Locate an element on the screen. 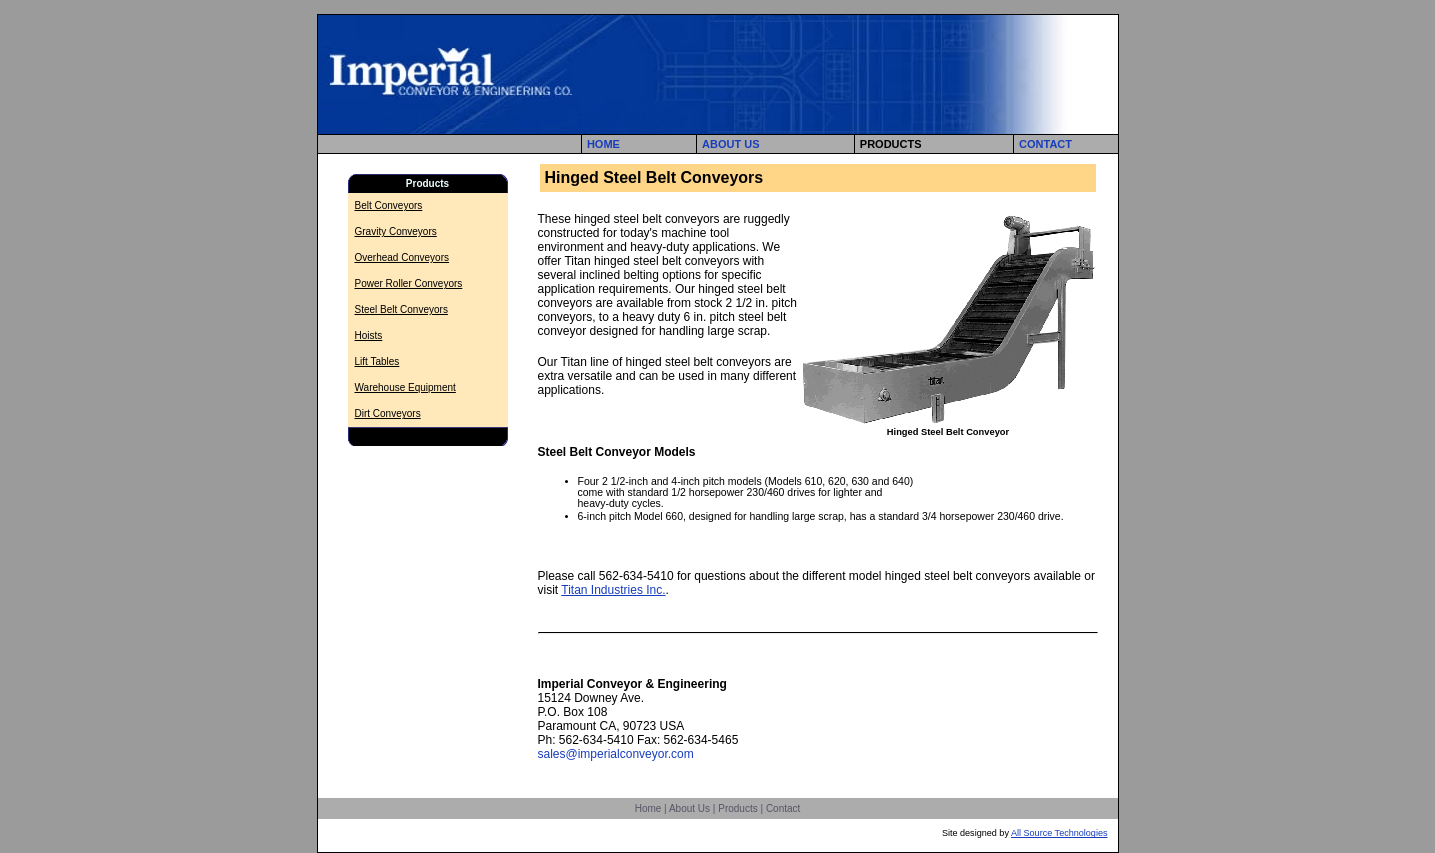 Image resolution: width=1435 pixels, height=853 pixels. Lift Tables is located at coordinates (377, 361).